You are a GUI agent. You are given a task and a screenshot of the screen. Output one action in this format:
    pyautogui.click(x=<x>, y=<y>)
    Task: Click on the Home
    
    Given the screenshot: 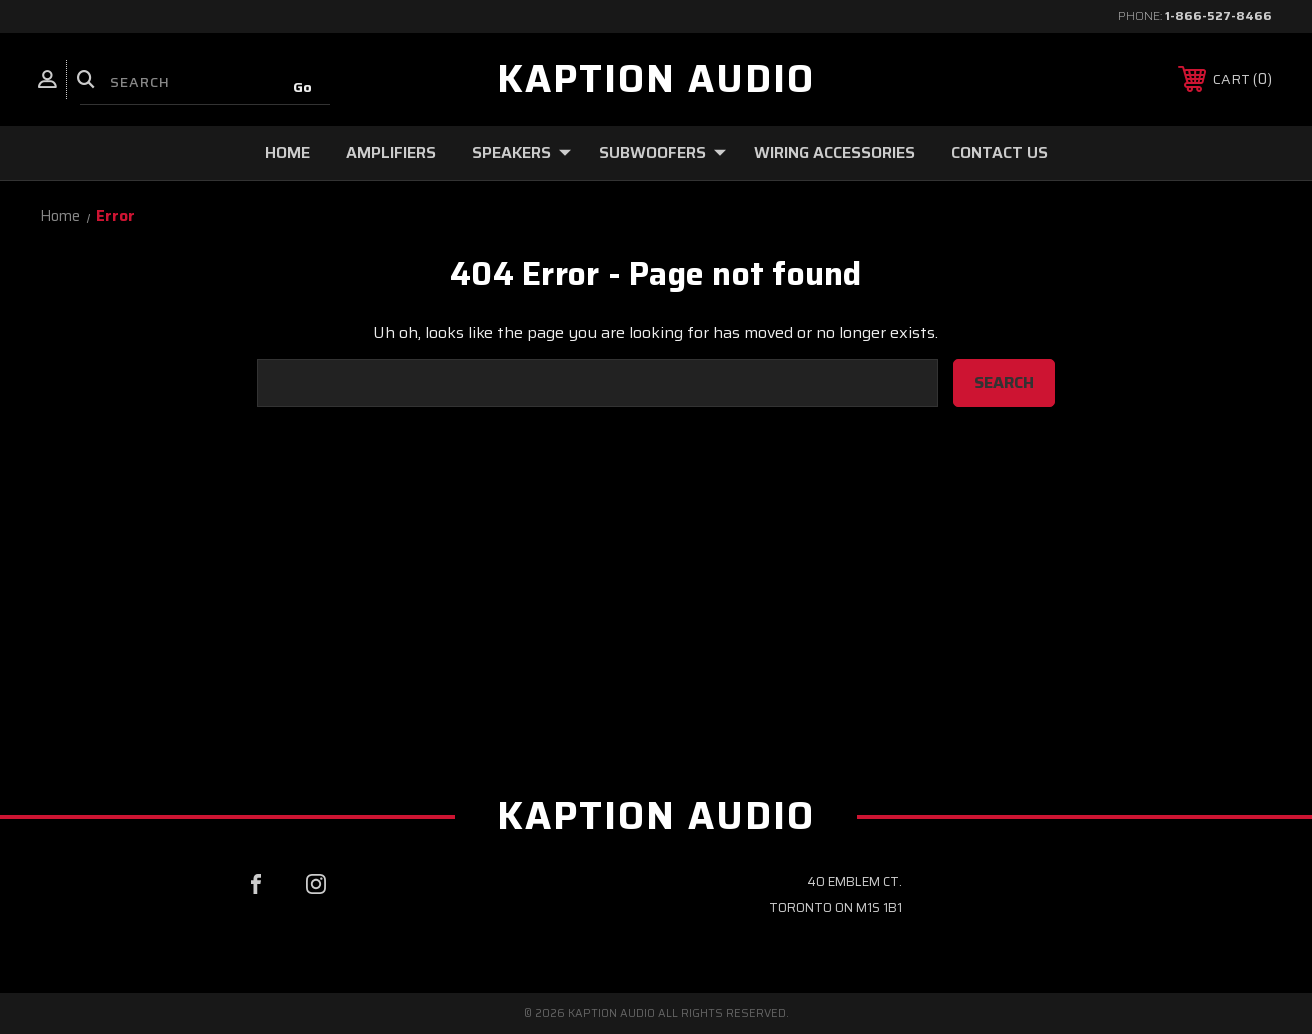 What is the action you would take?
    pyautogui.click(x=287, y=152)
    